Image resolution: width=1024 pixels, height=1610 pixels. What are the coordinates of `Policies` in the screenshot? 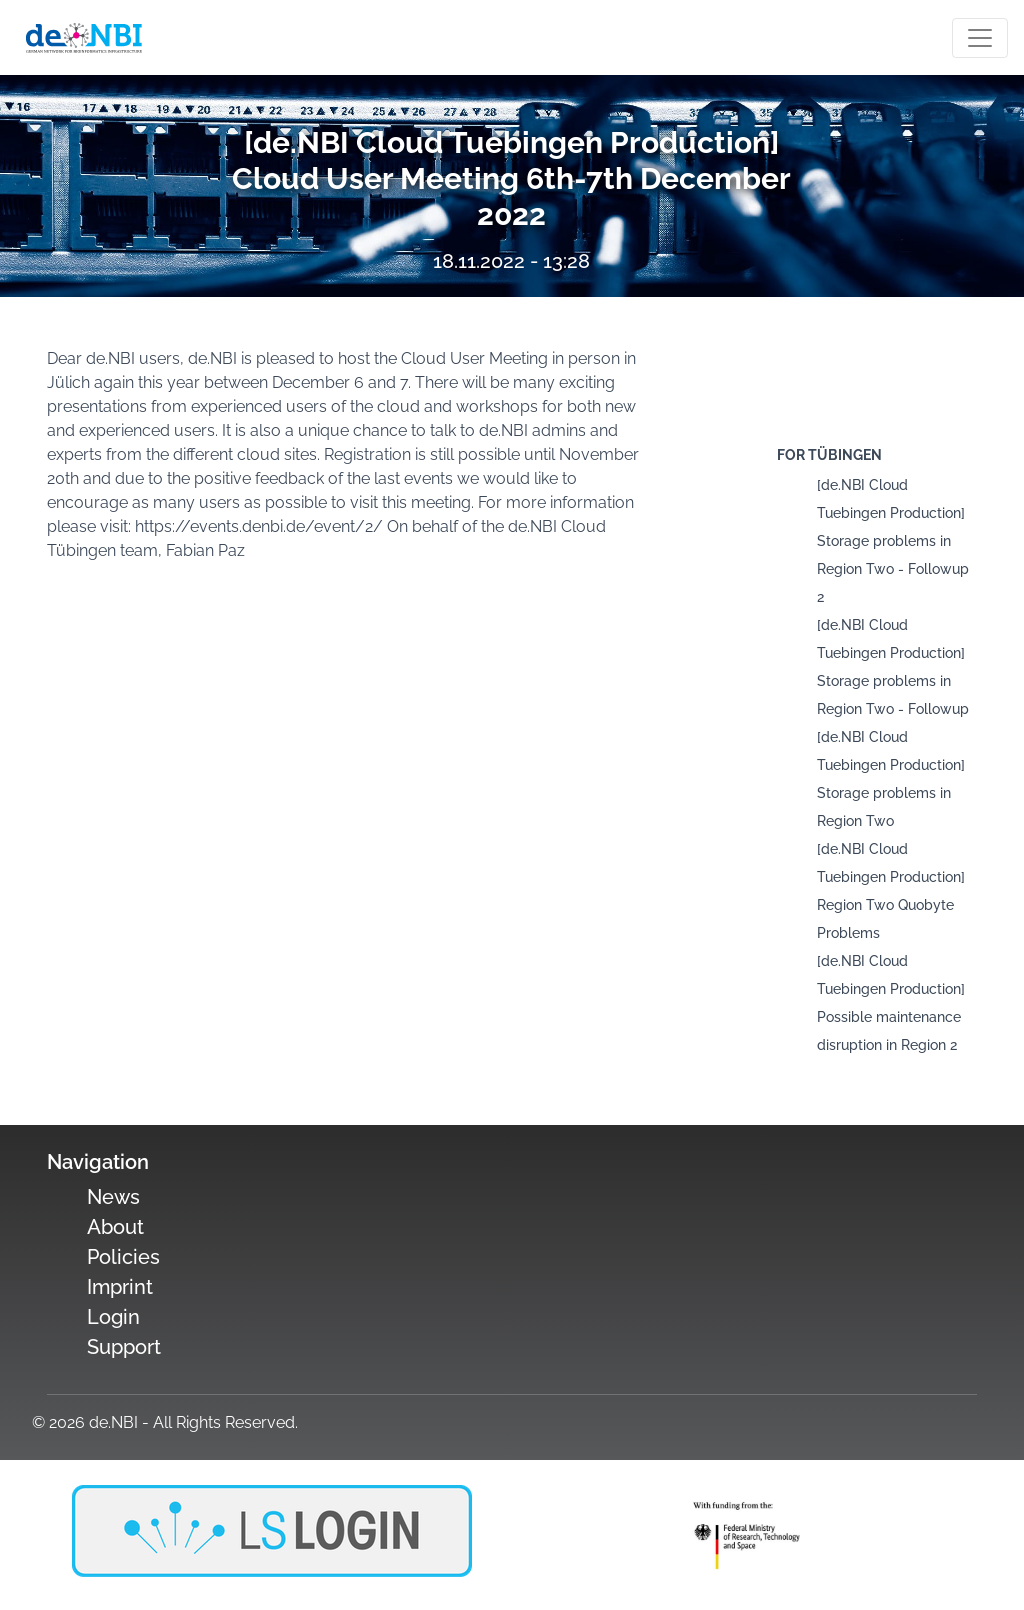 It's located at (123, 1257).